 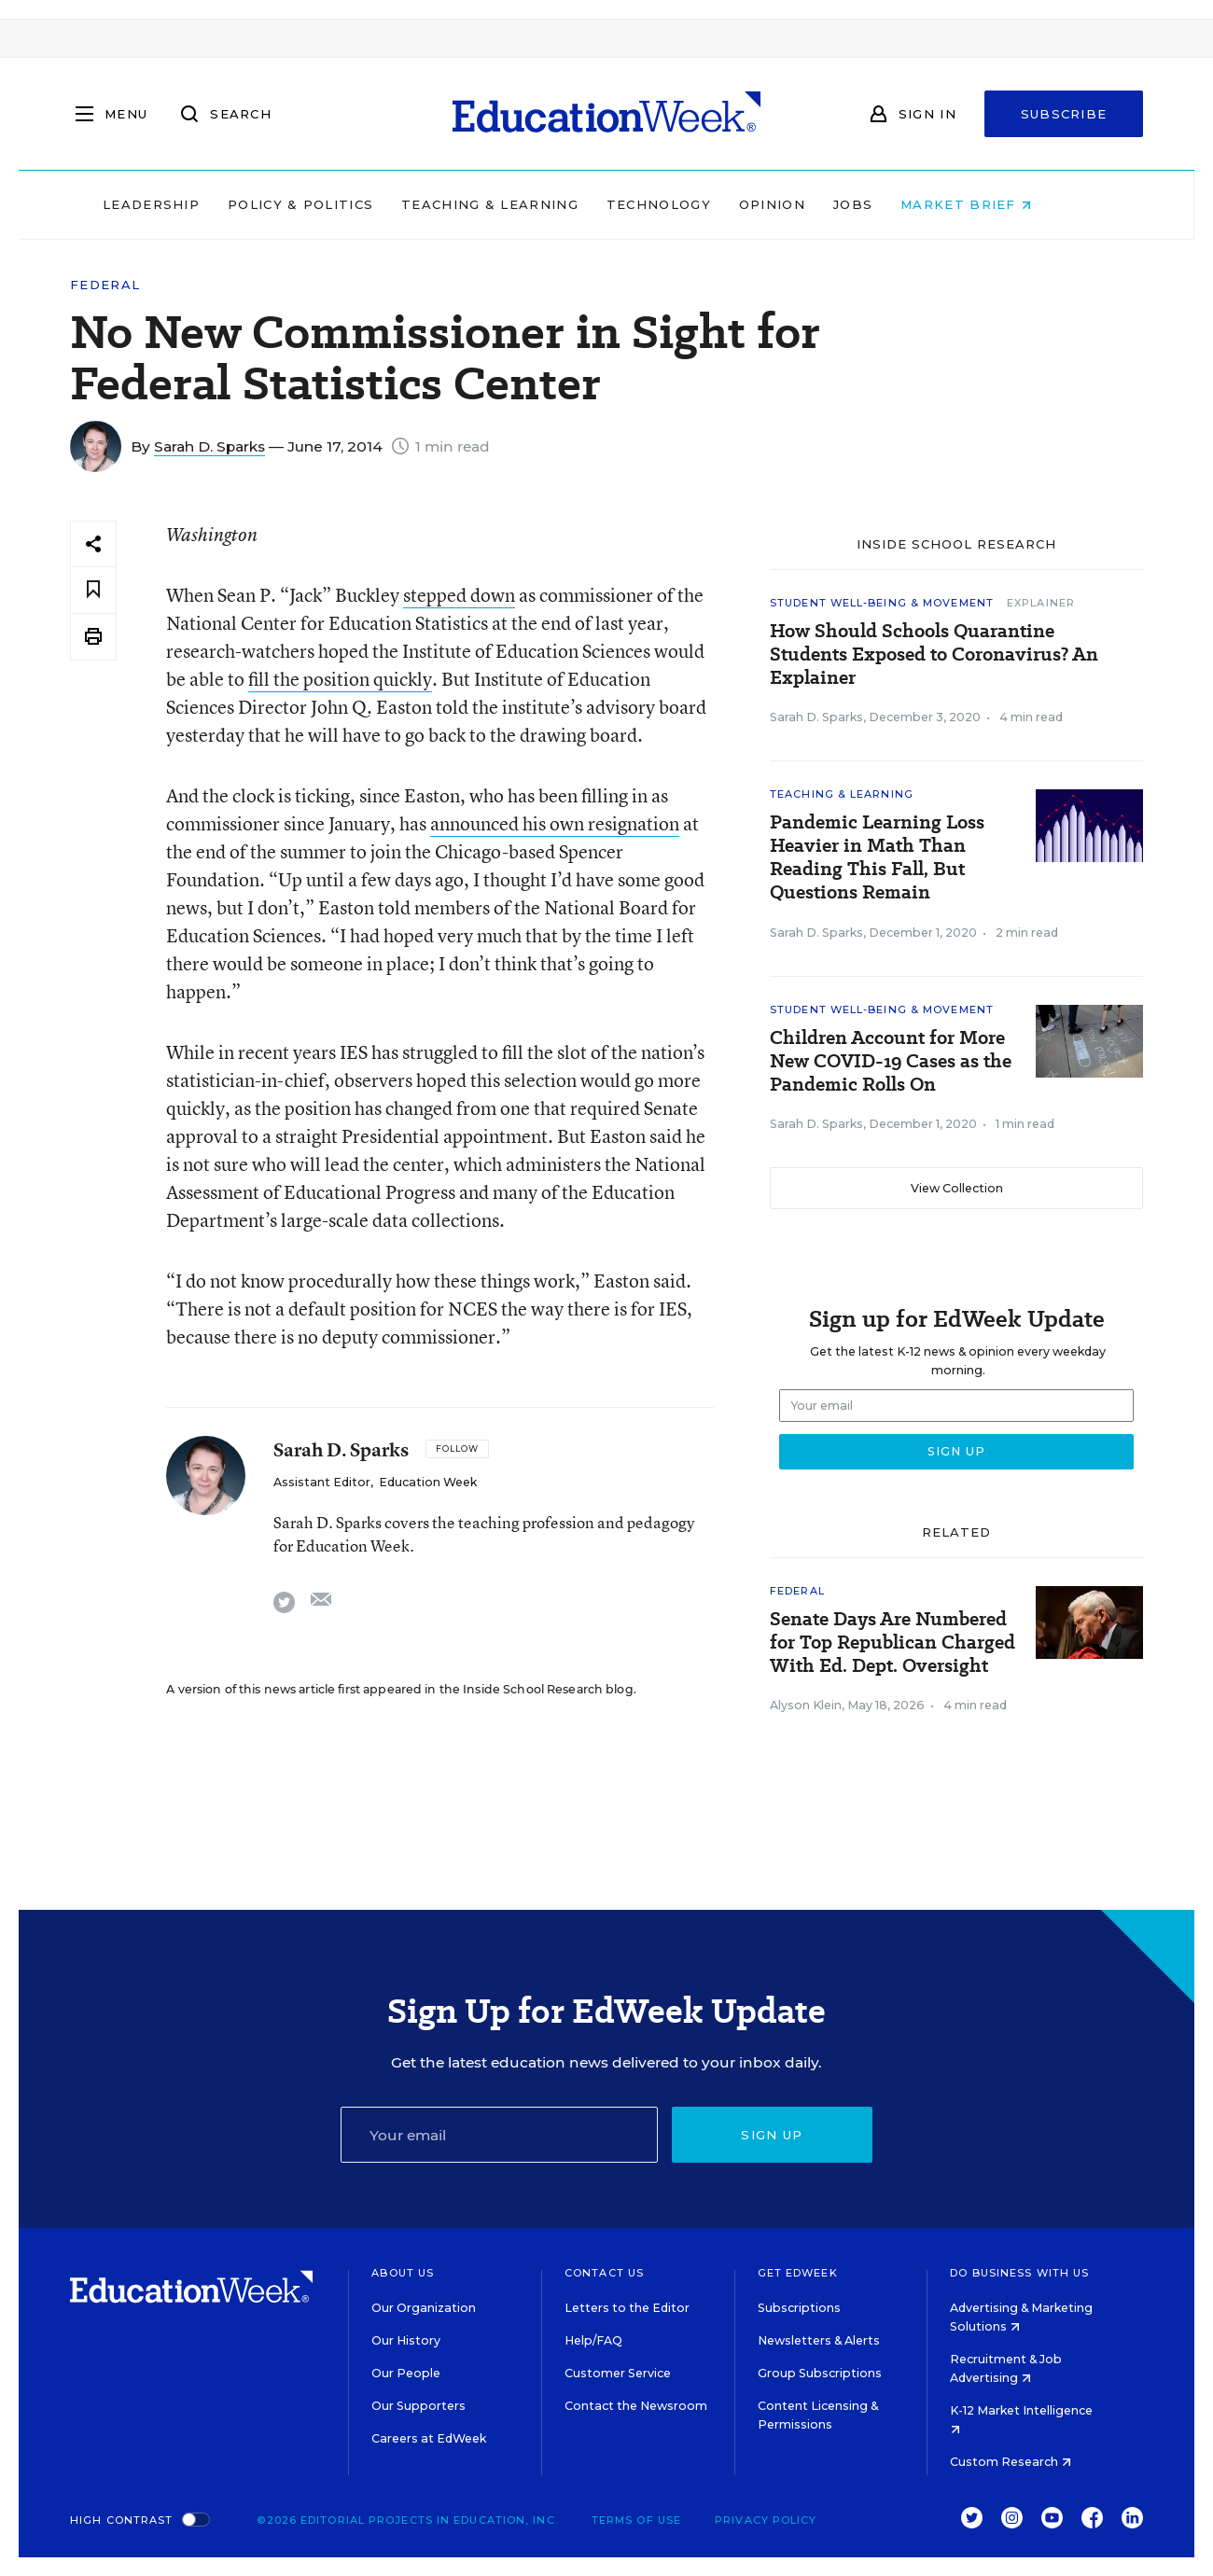 What do you see at coordinates (892, 1643) in the screenshot?
I see `Senate Days Are Numbered for Top Republican Charged With Ed. Dept. Oversight` at bounding box center [892, 1643].